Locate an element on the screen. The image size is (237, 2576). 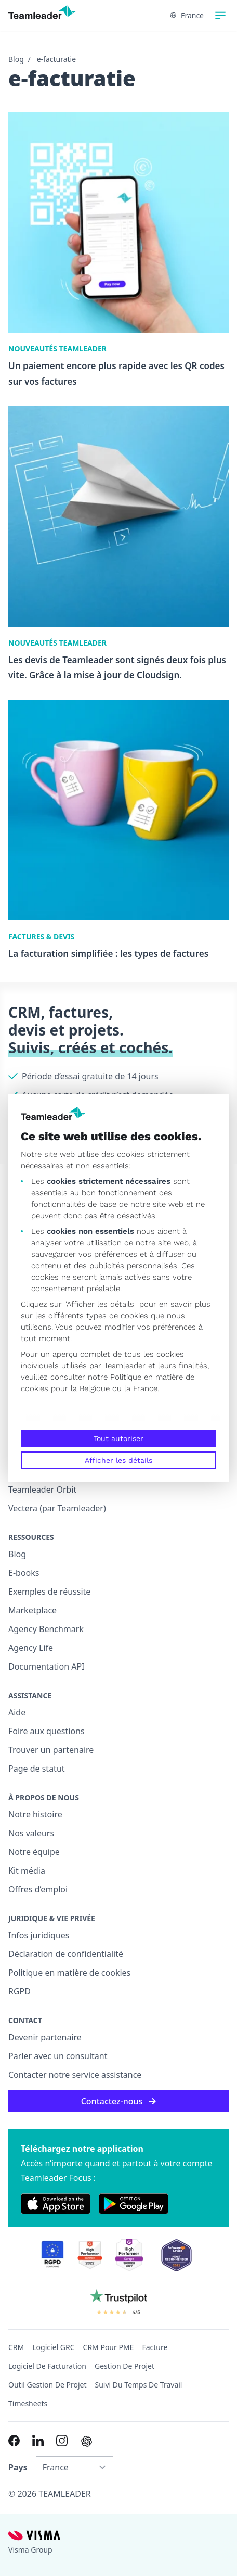
Notre histoire is located at coordinates (35, 1814).